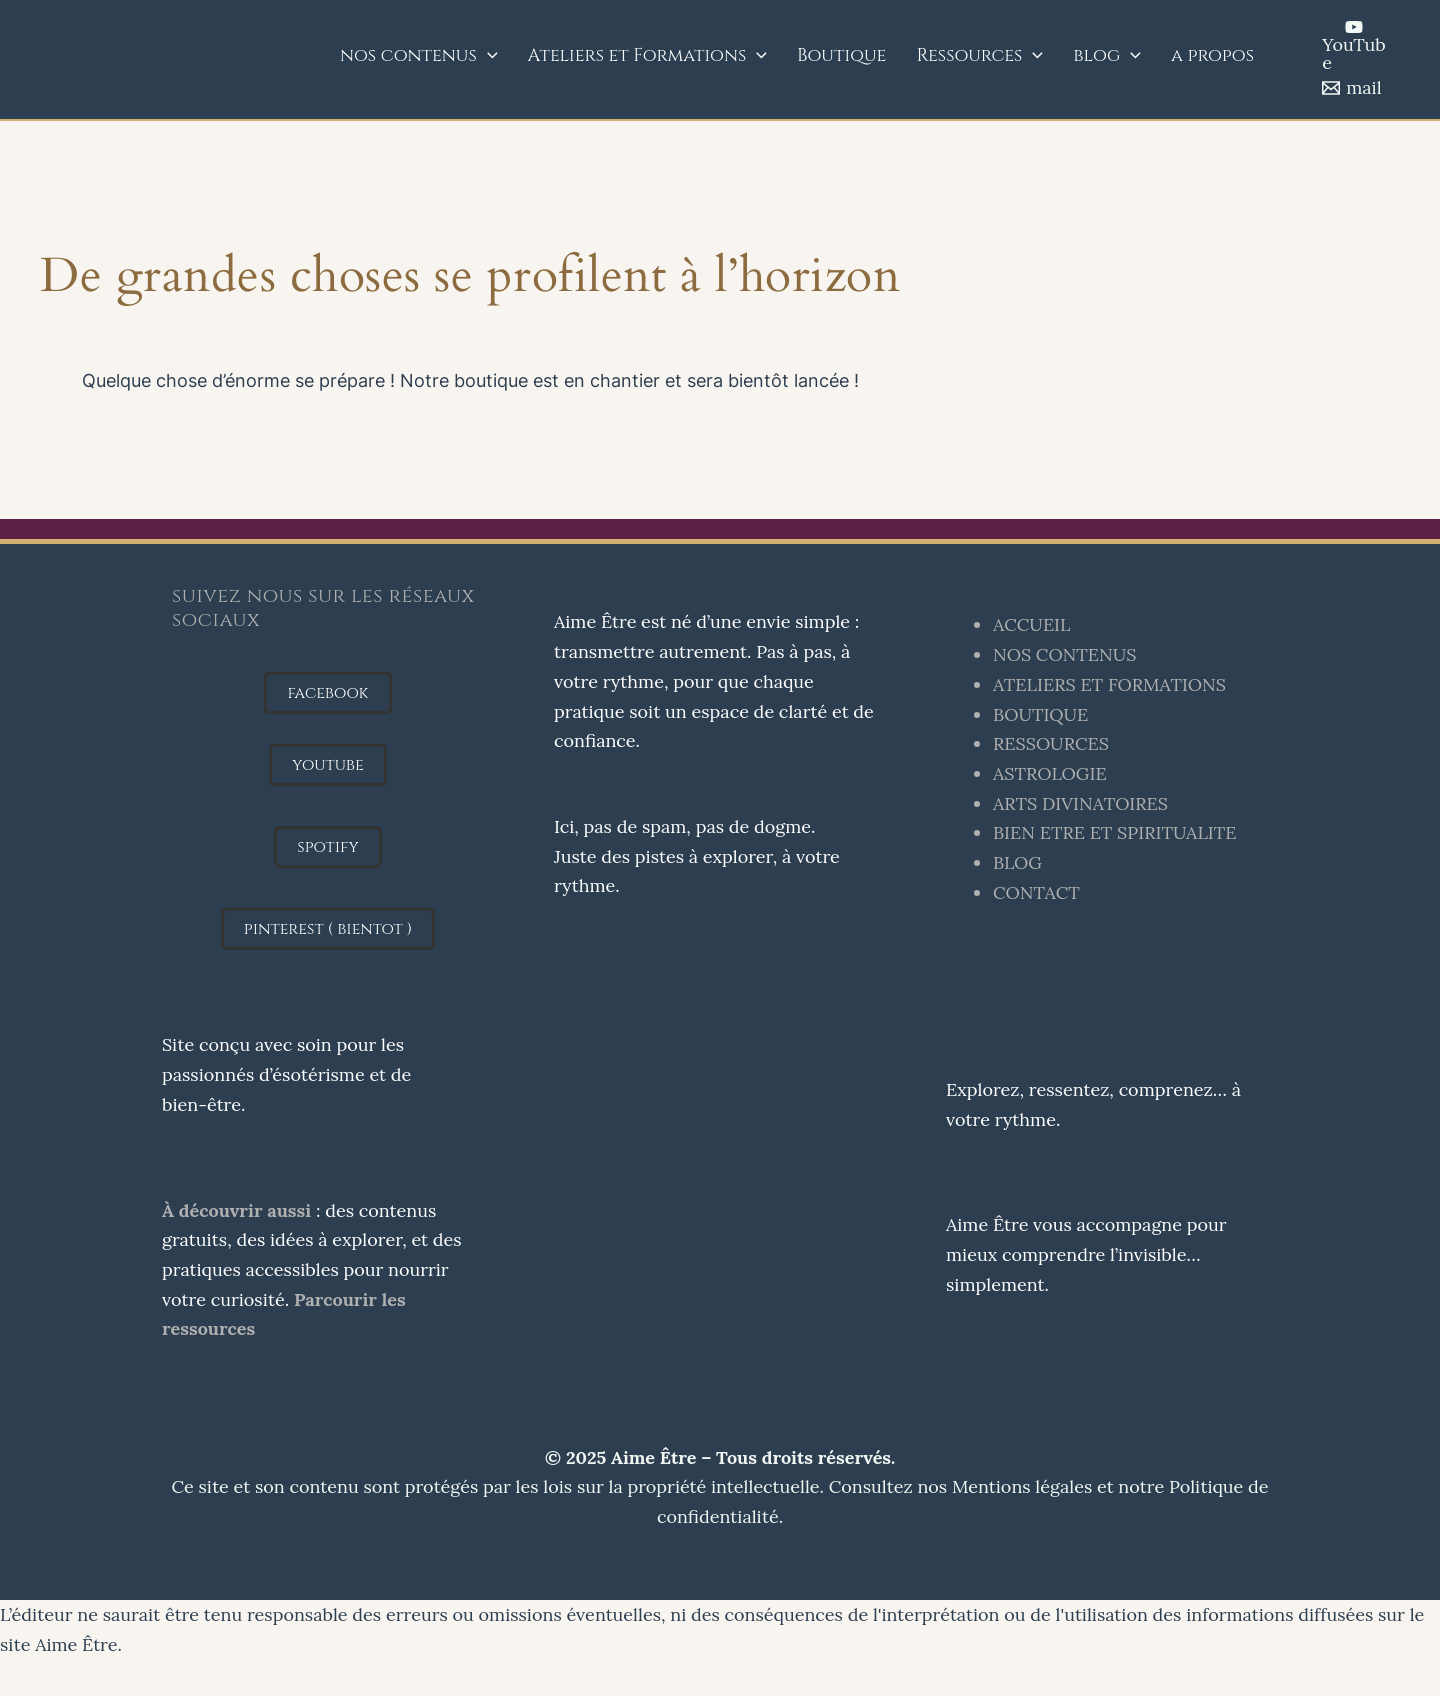  Describe the element at coordinates (1017, 862) in the screenshot. I see `BLOG` at that location.